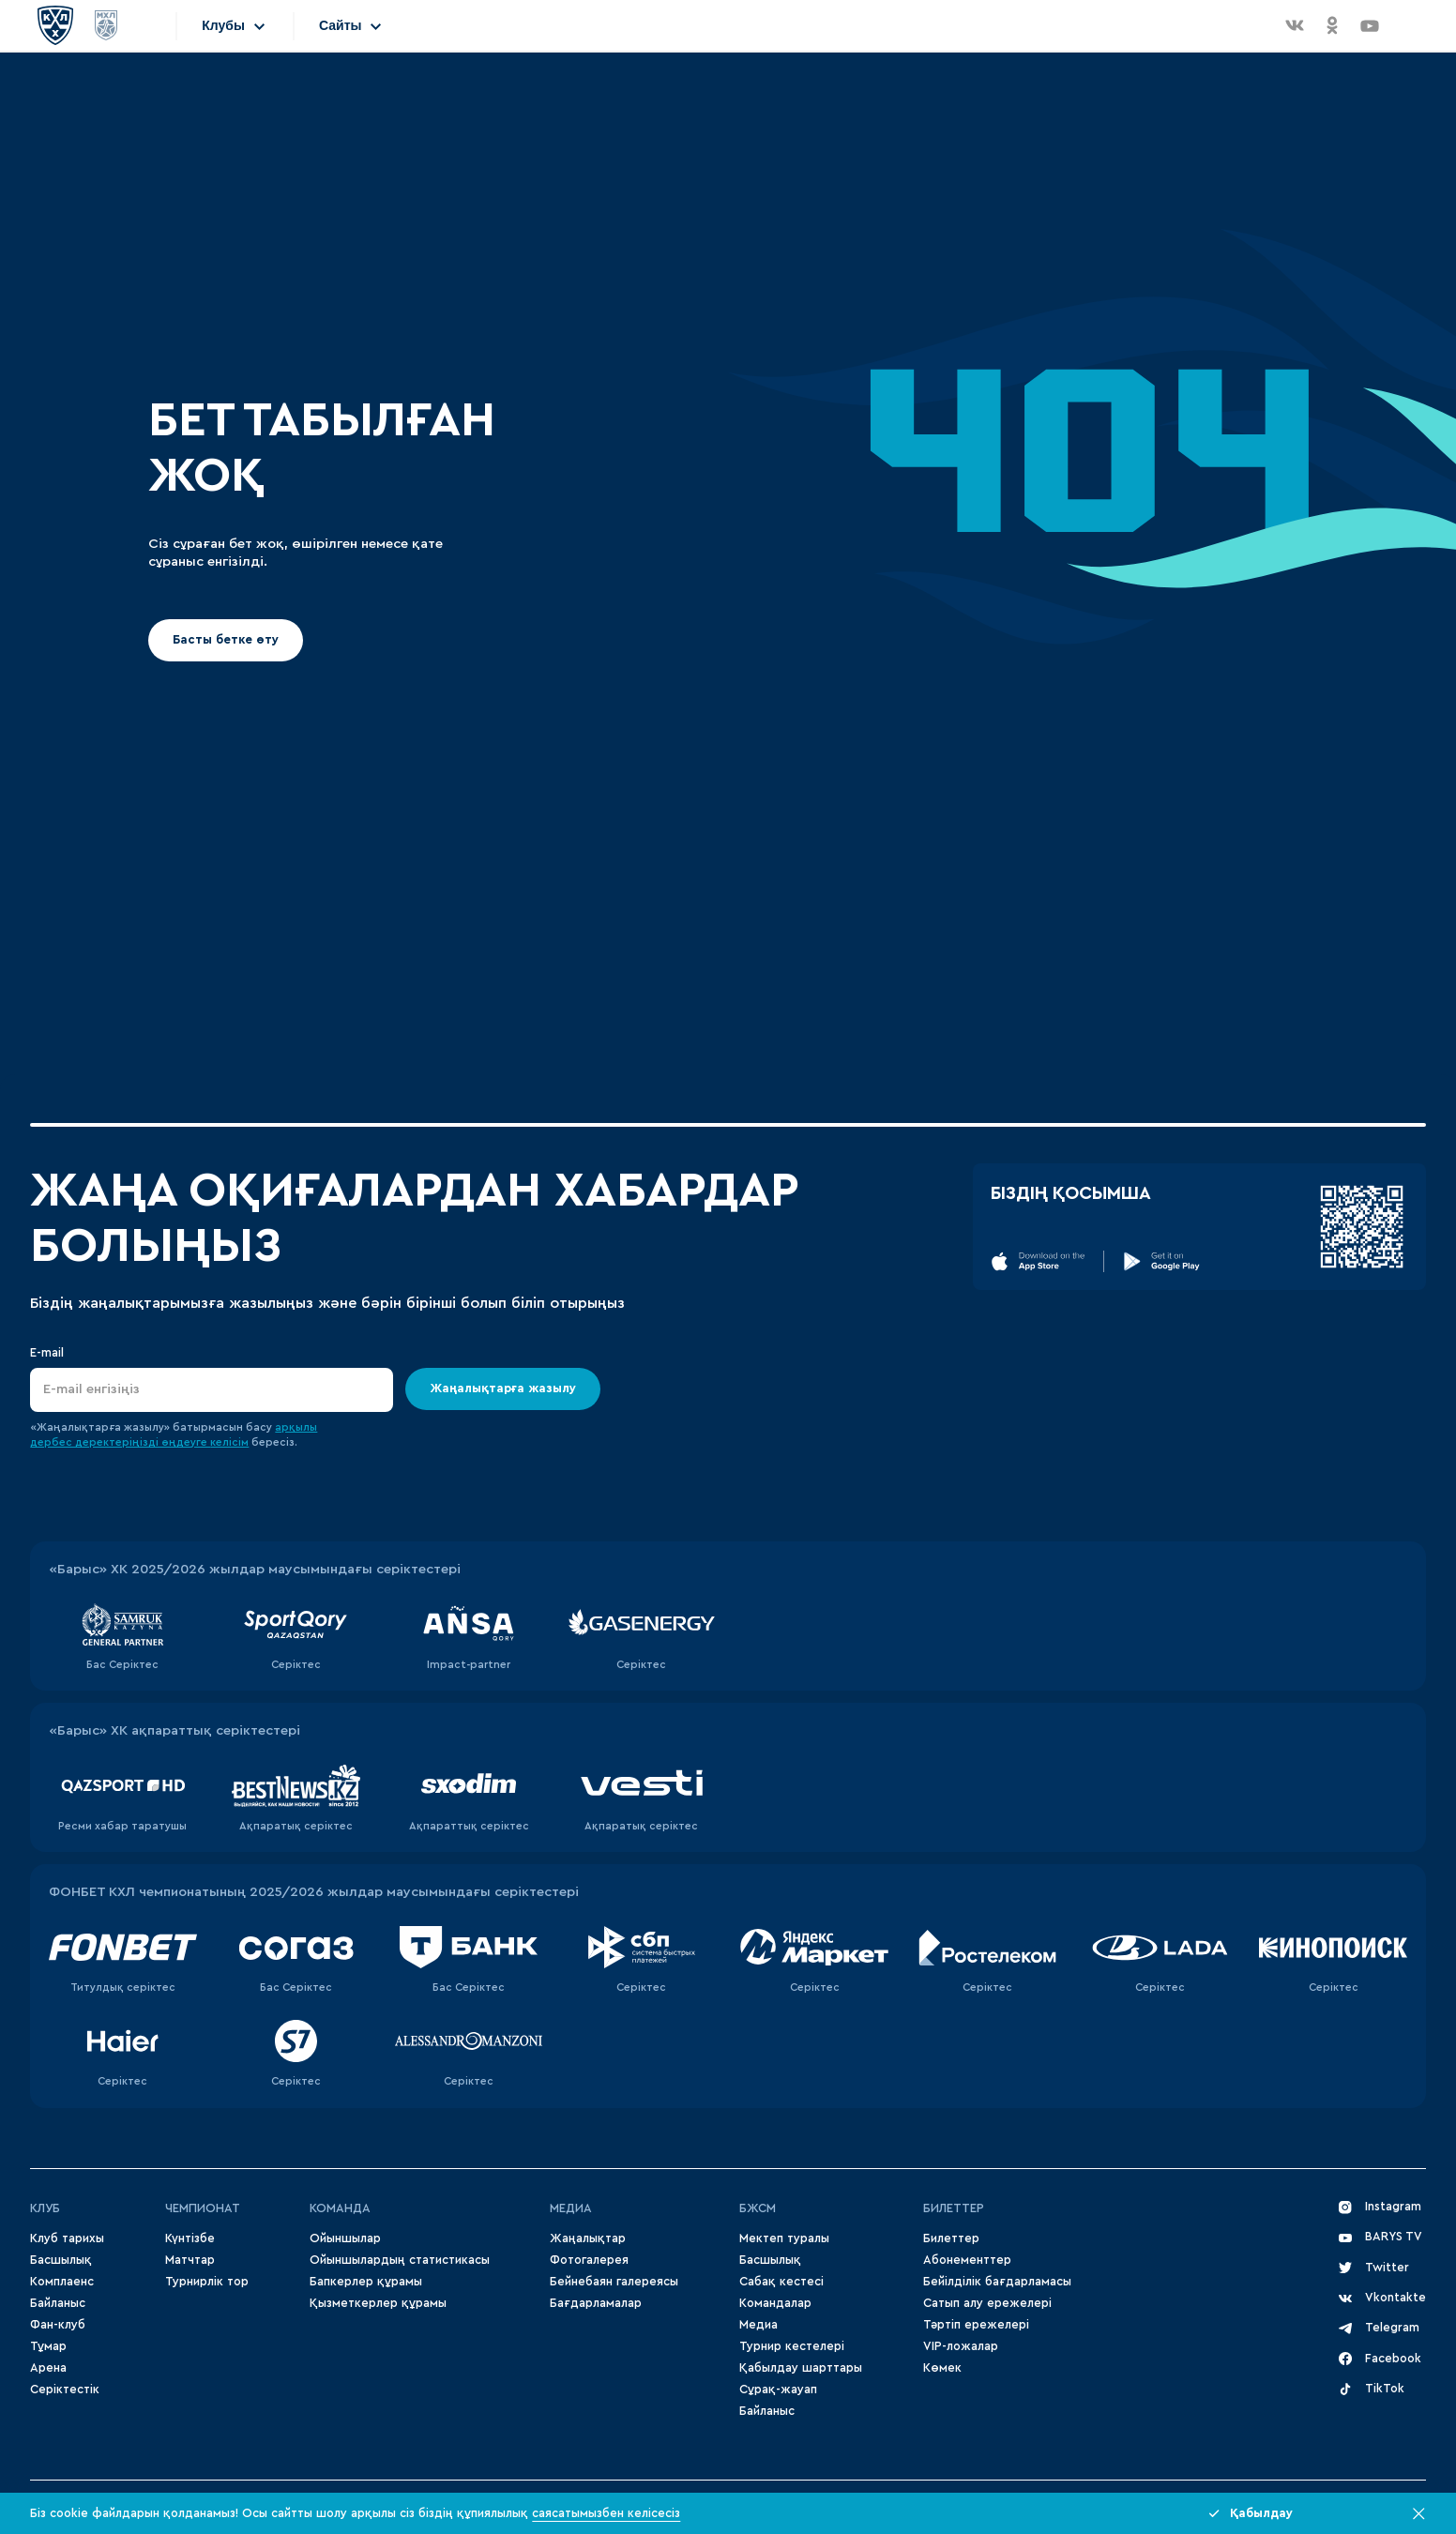  I want to click on Ойыншылардың статистикасы, so click(400, 2260).